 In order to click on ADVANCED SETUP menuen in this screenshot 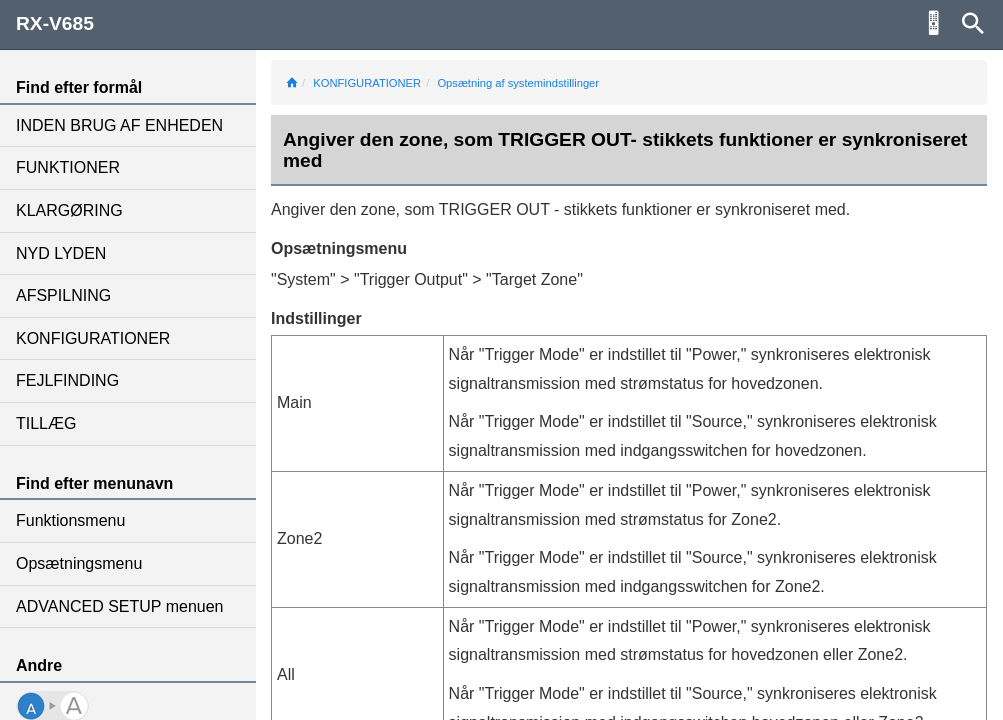, I will do `click(119, 606)`.